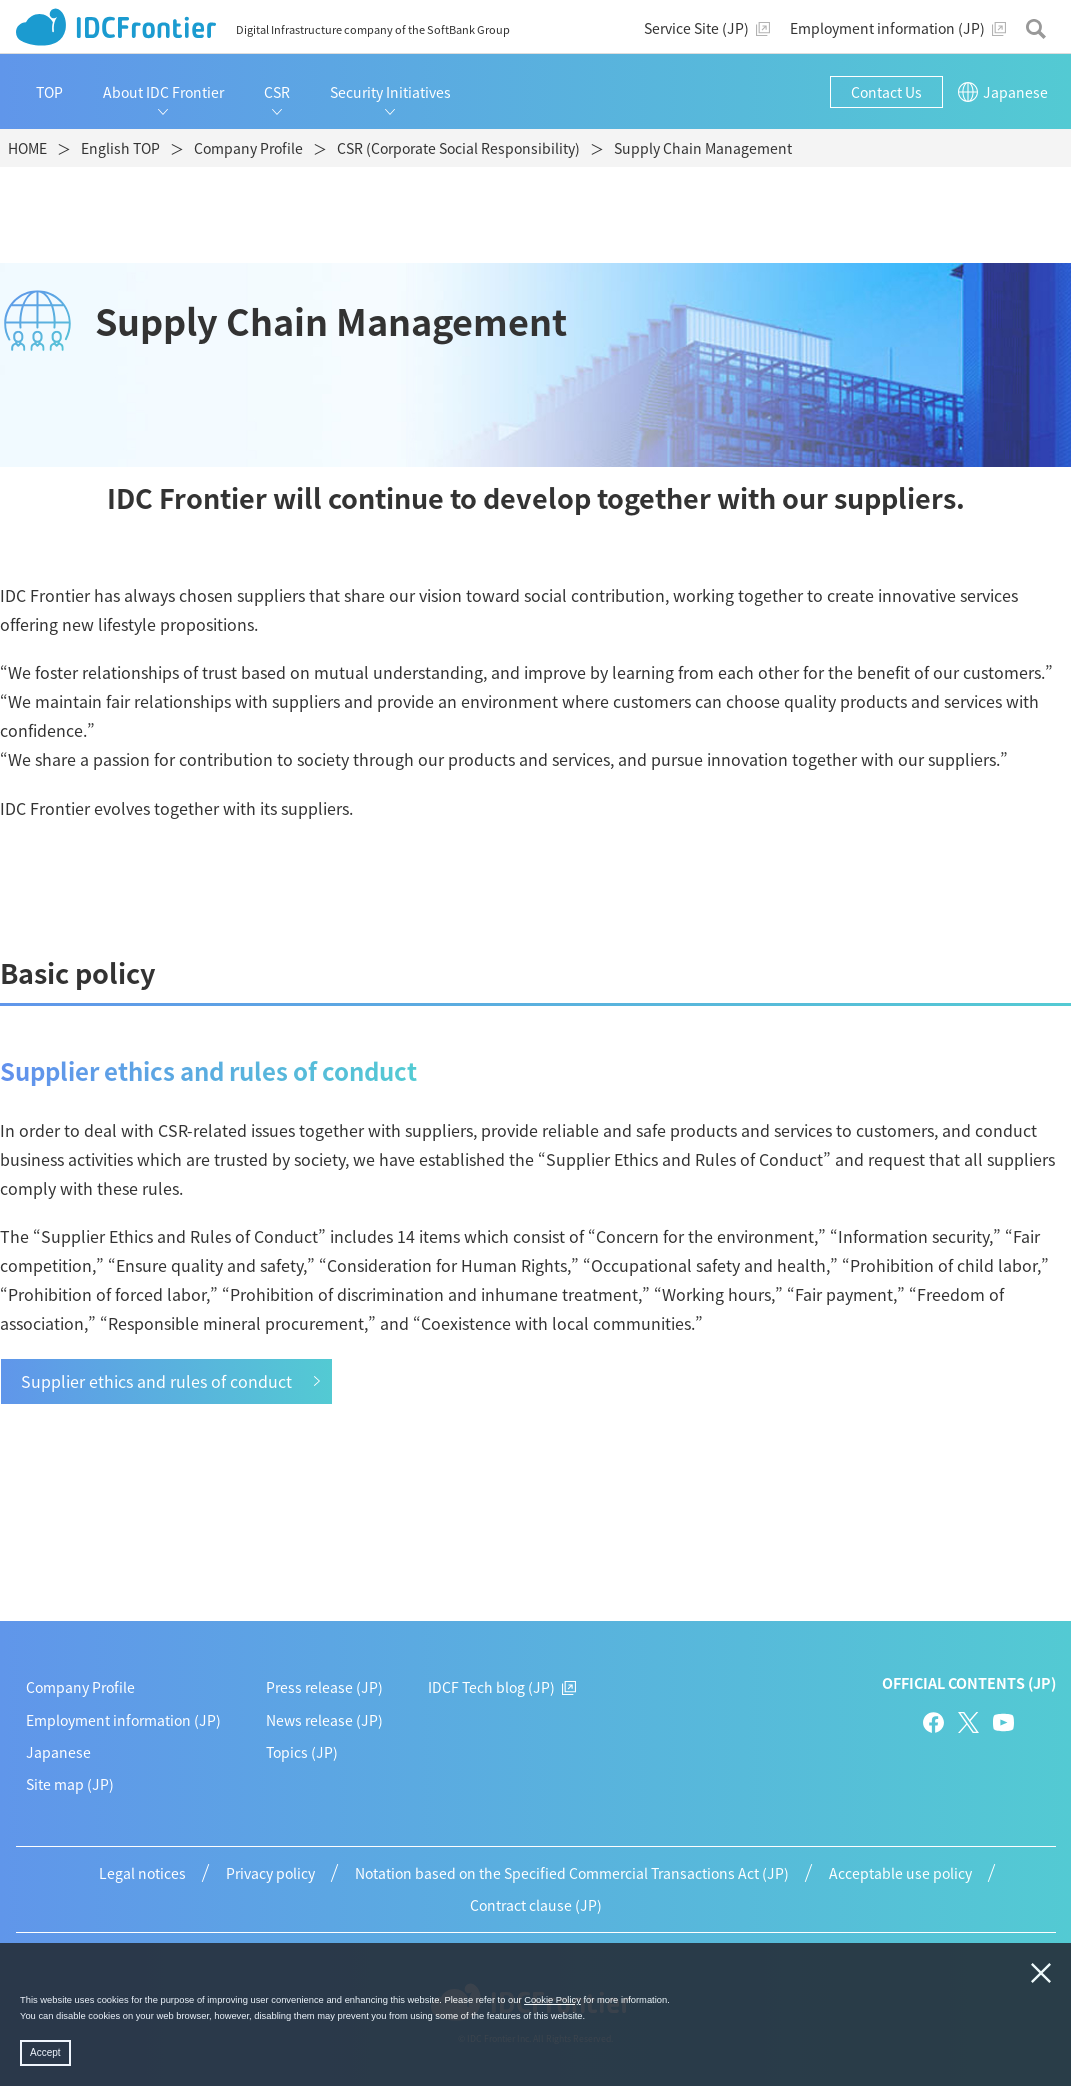  I want to click on IDCF Tech blog (JP), so click(502, 1687).